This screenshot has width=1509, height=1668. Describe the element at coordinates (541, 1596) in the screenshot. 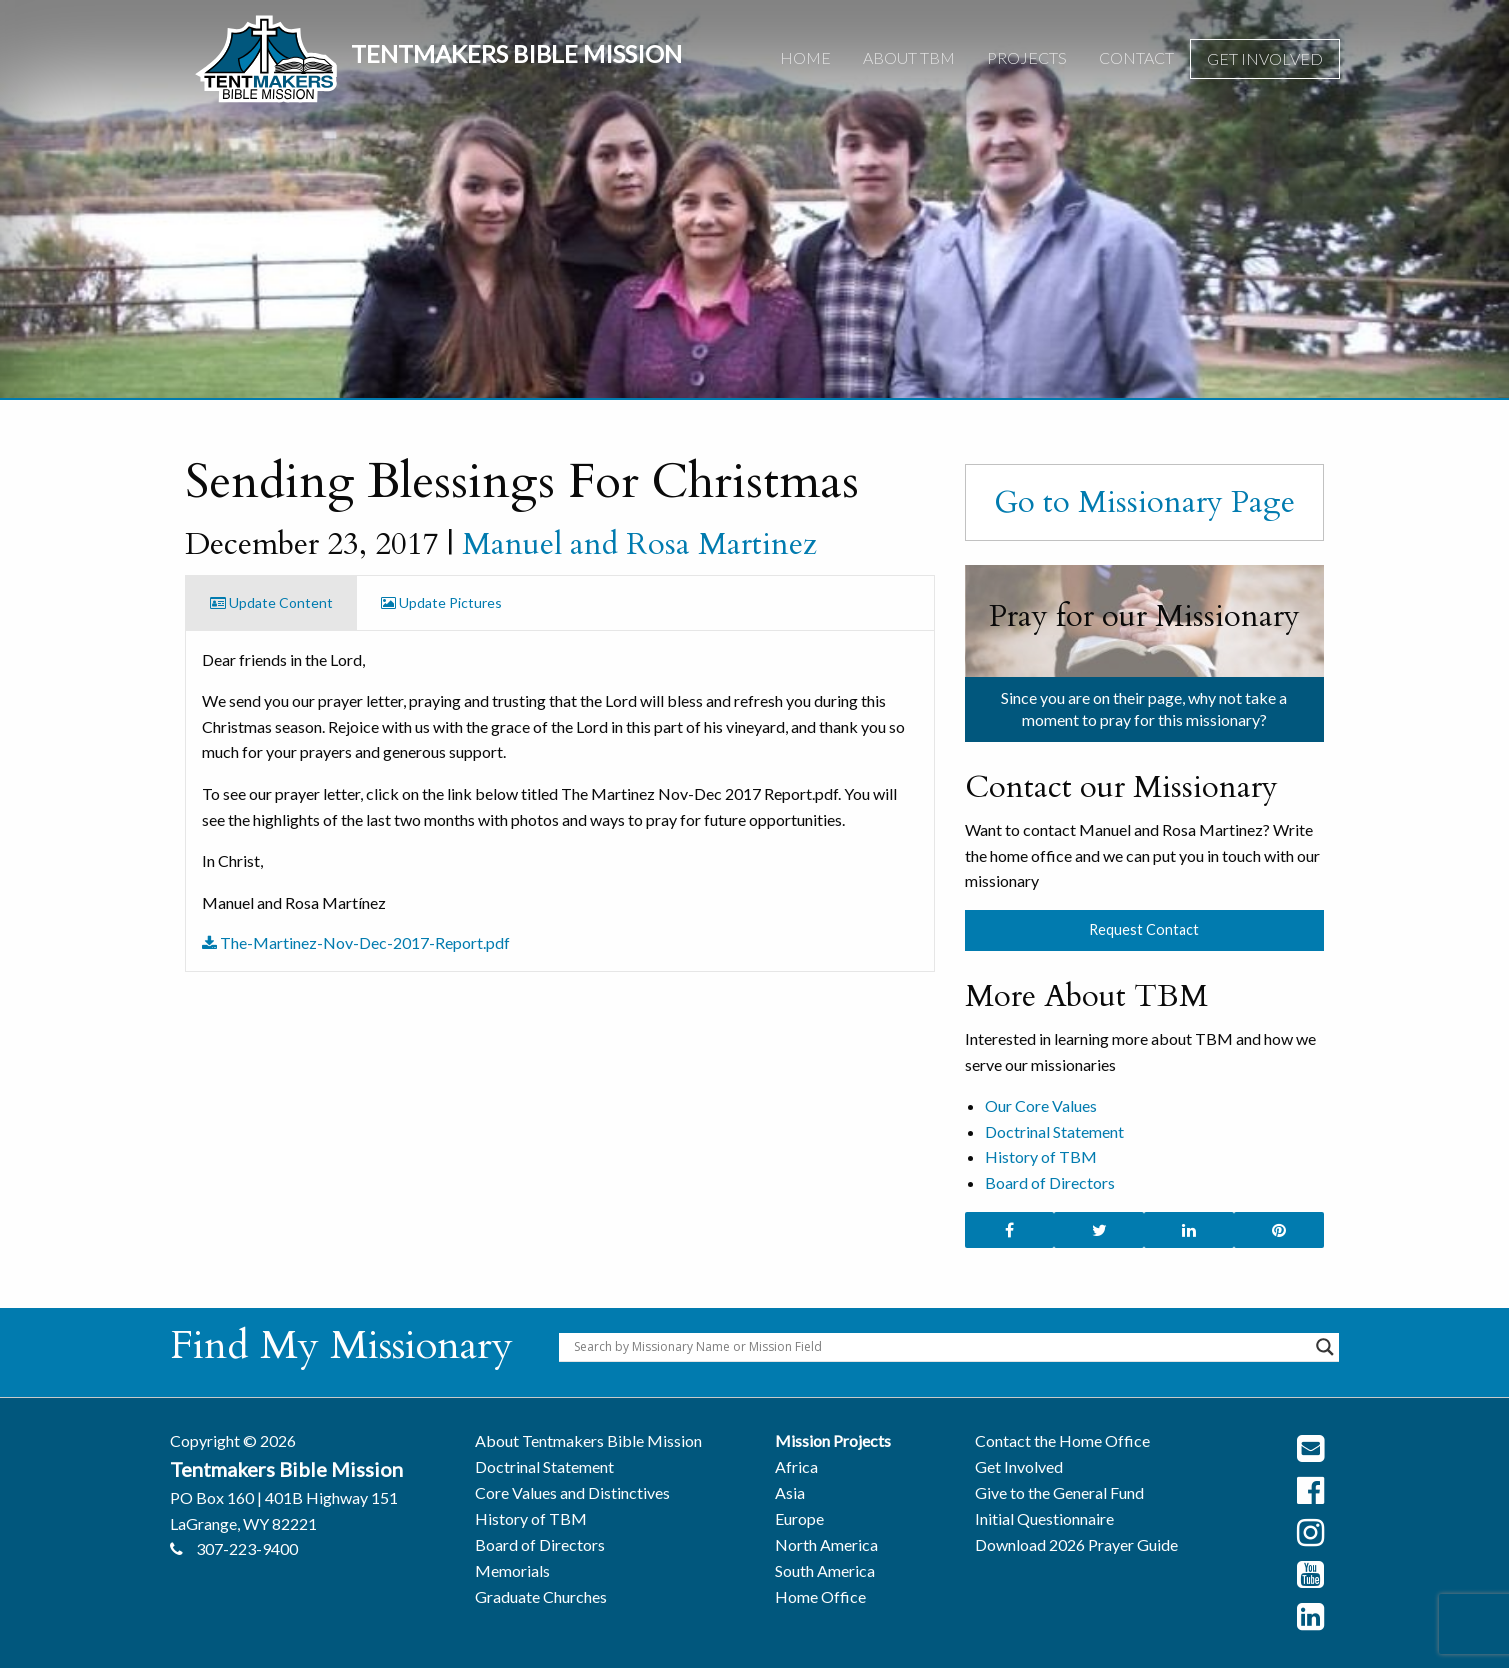

I see `Graduate Churches` at that location.